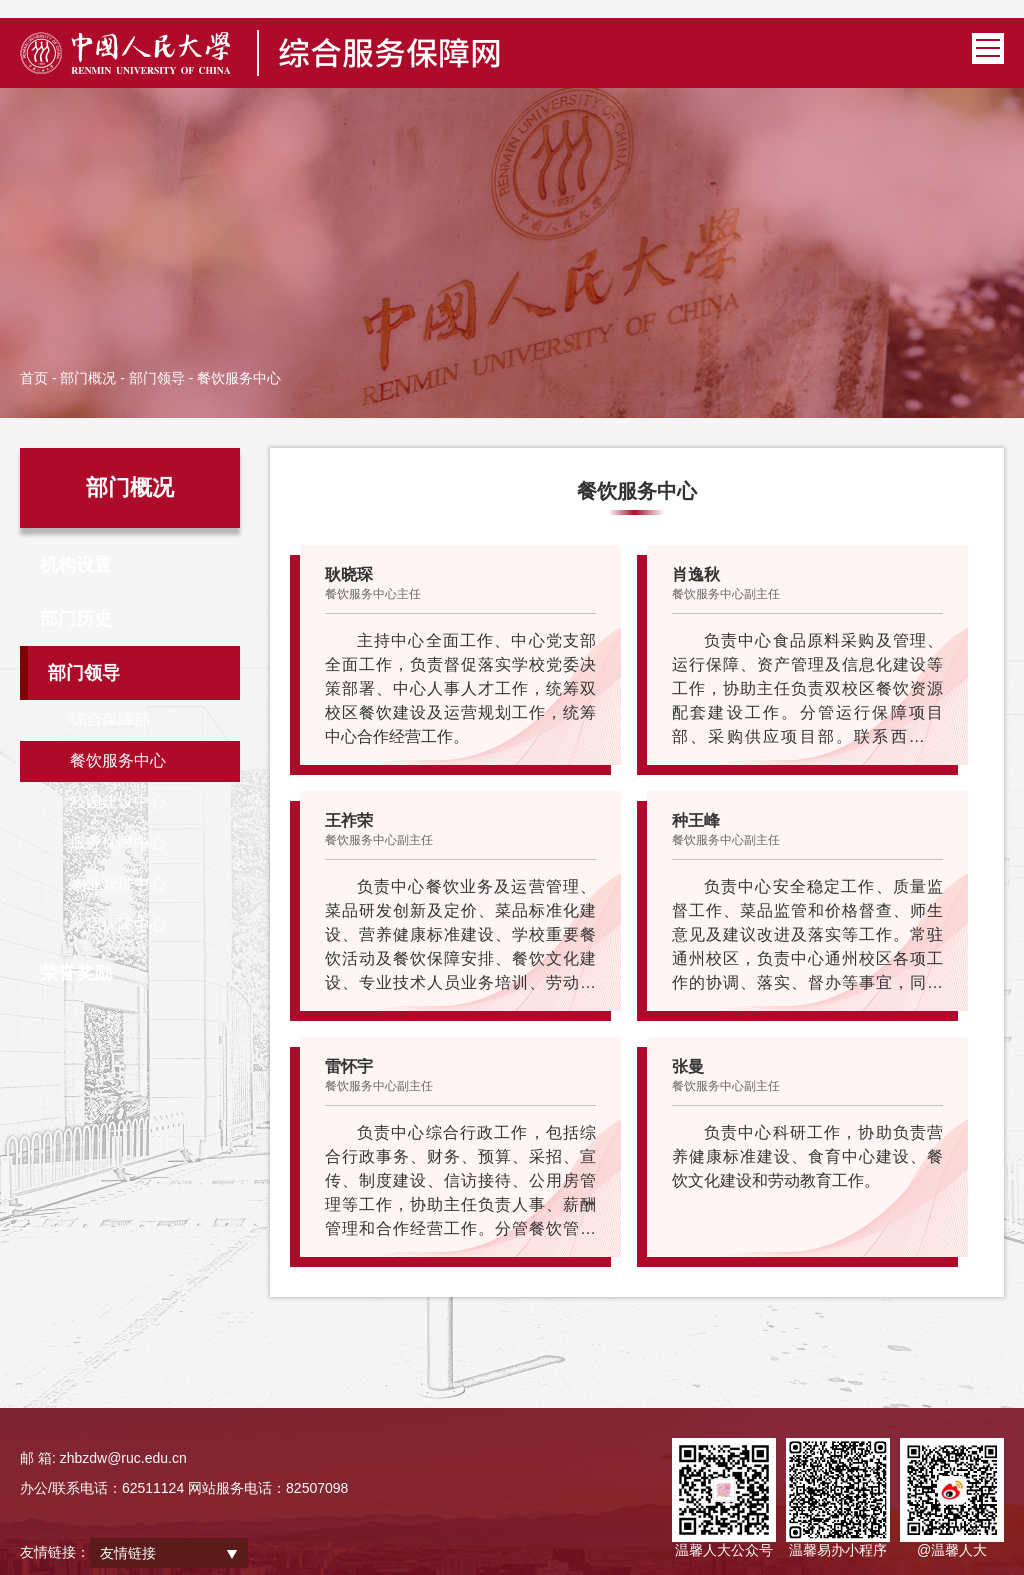 This screenshot has height=1575, width=1024. What do you see at coordinates (34, 378) in the screenshot?
I see `首页` at bounding box center [34, 378].